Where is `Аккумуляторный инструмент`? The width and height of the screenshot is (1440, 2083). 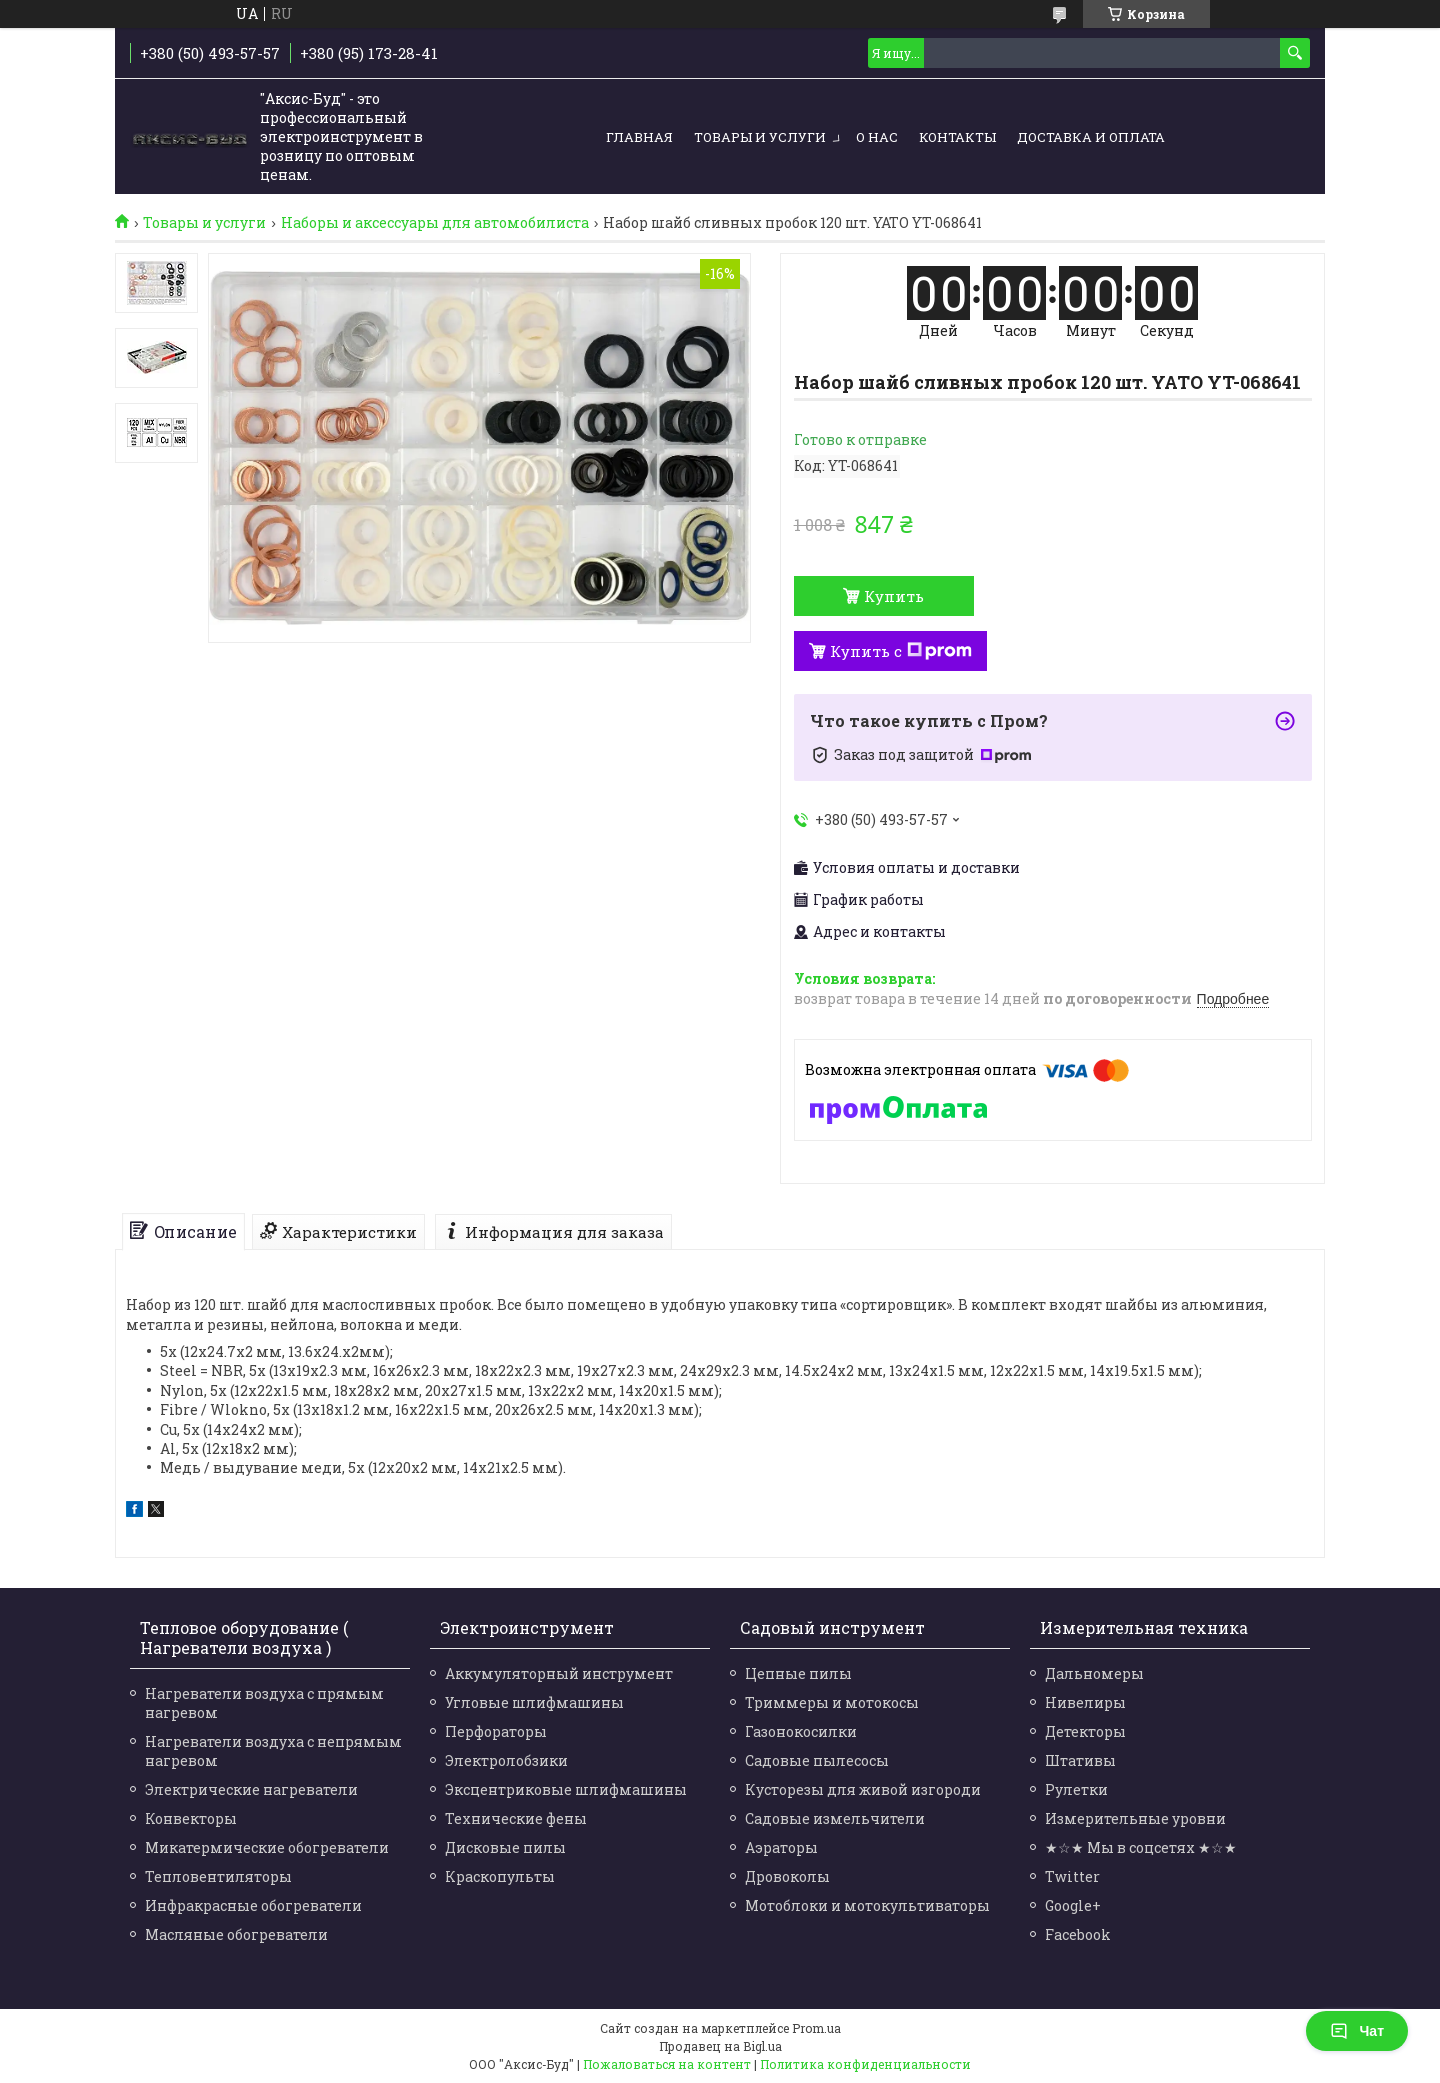 Аккумуляторный инструмент is located at coordinates (559, 1673).